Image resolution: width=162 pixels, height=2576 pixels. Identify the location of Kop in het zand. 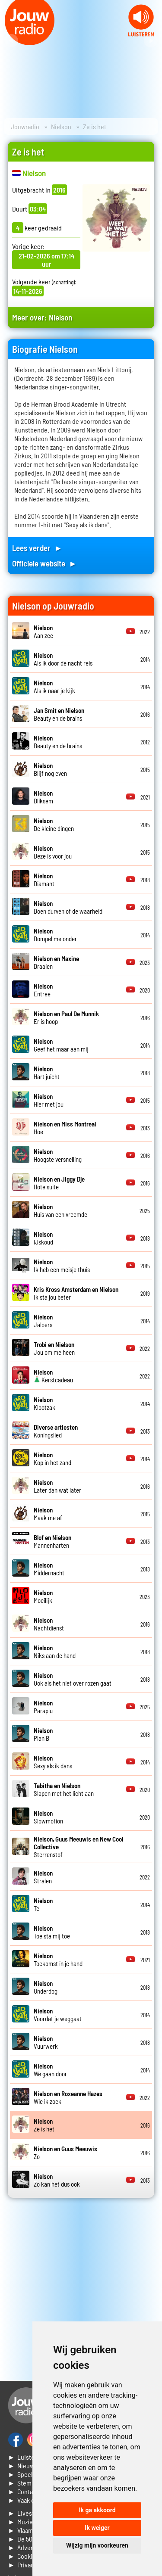
(52, 1458).